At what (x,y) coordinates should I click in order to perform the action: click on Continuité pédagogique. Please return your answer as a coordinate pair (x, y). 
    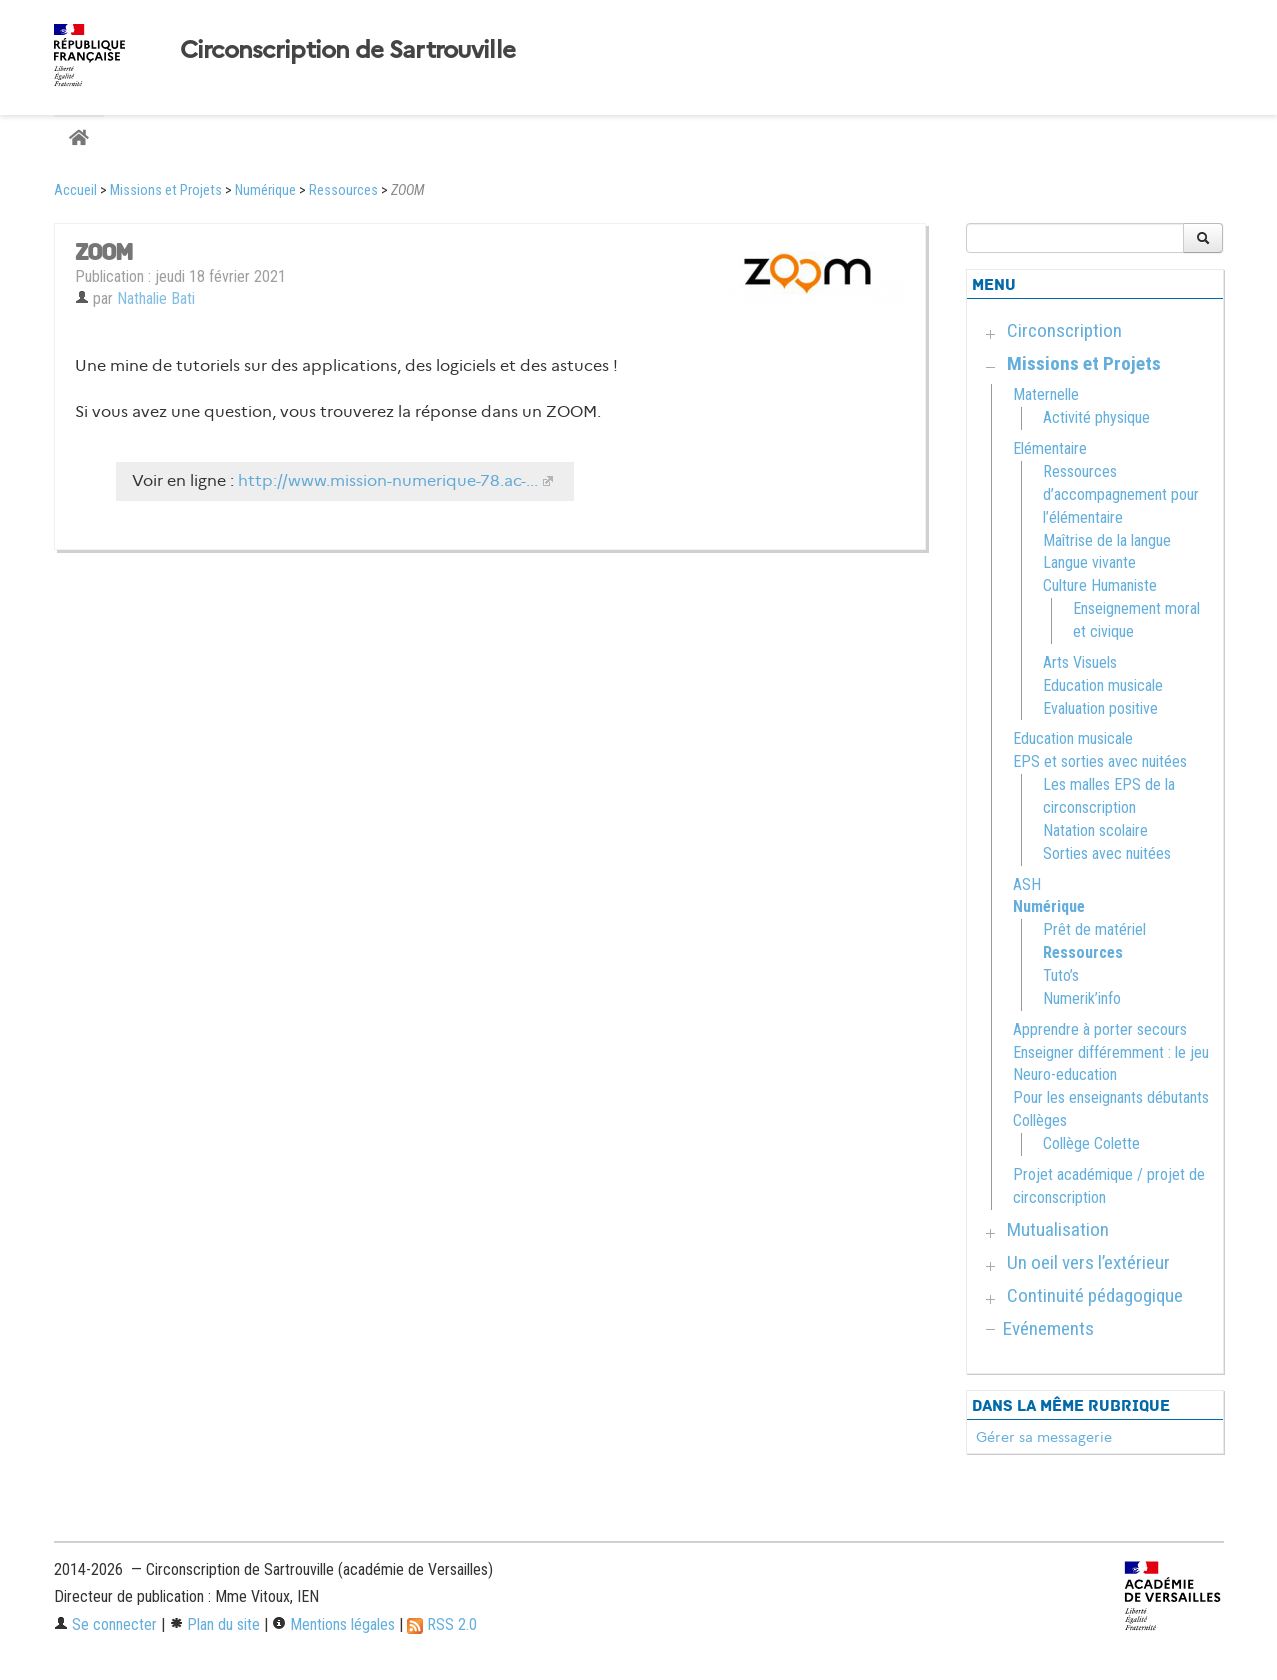
    Looking at the image, I should click on (1095, 1295).